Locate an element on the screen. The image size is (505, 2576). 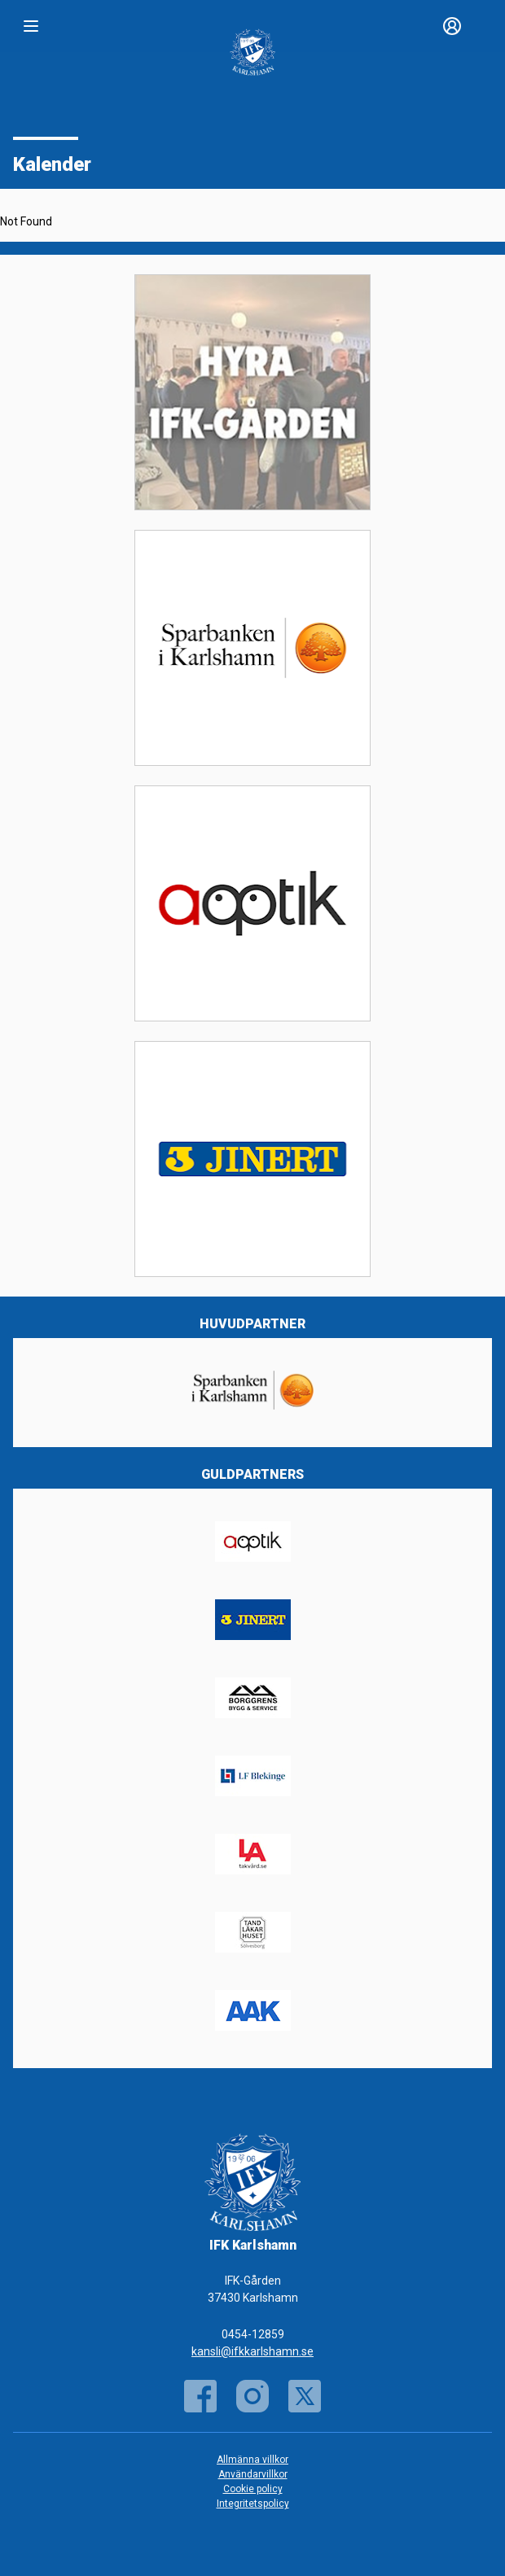
Allmänna villkor is located at coordinates (252, 2459).